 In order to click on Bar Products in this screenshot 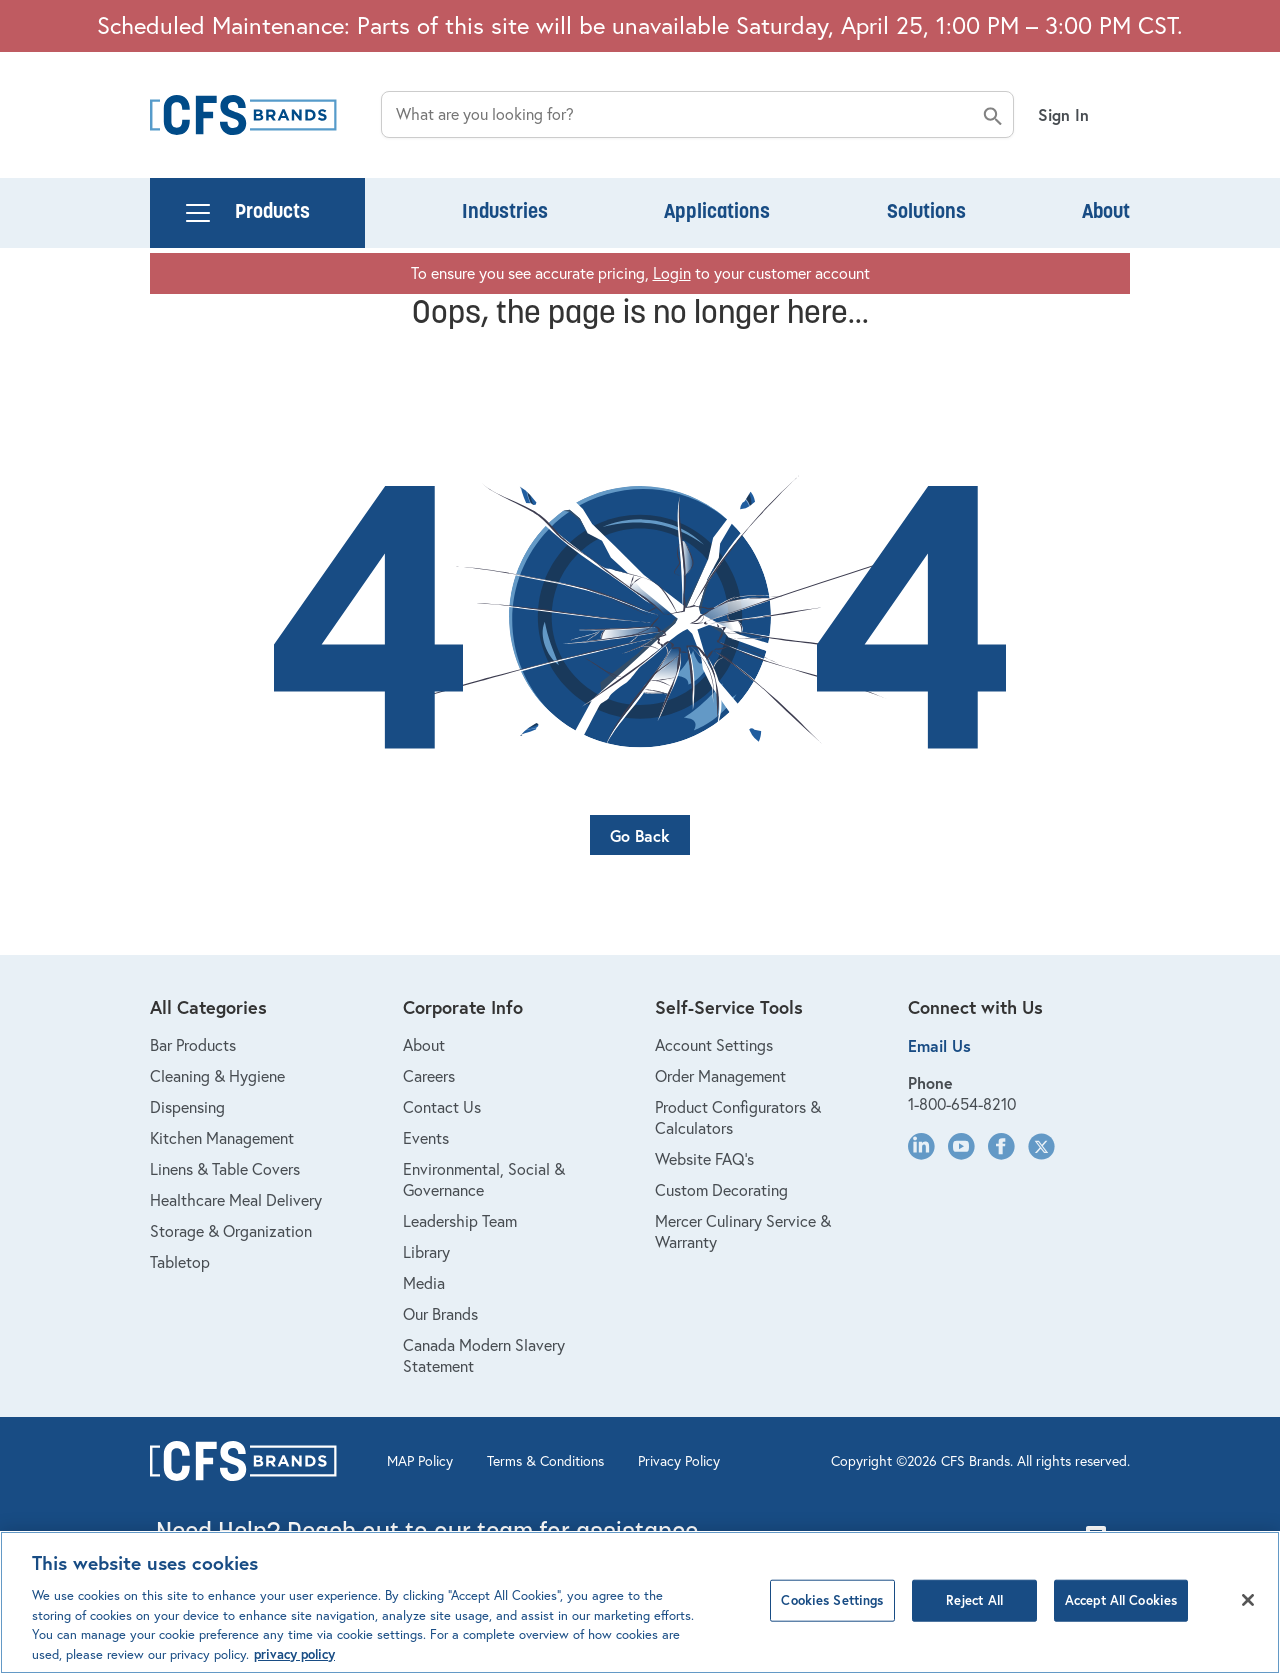, I will do `click(193, 1045)`.